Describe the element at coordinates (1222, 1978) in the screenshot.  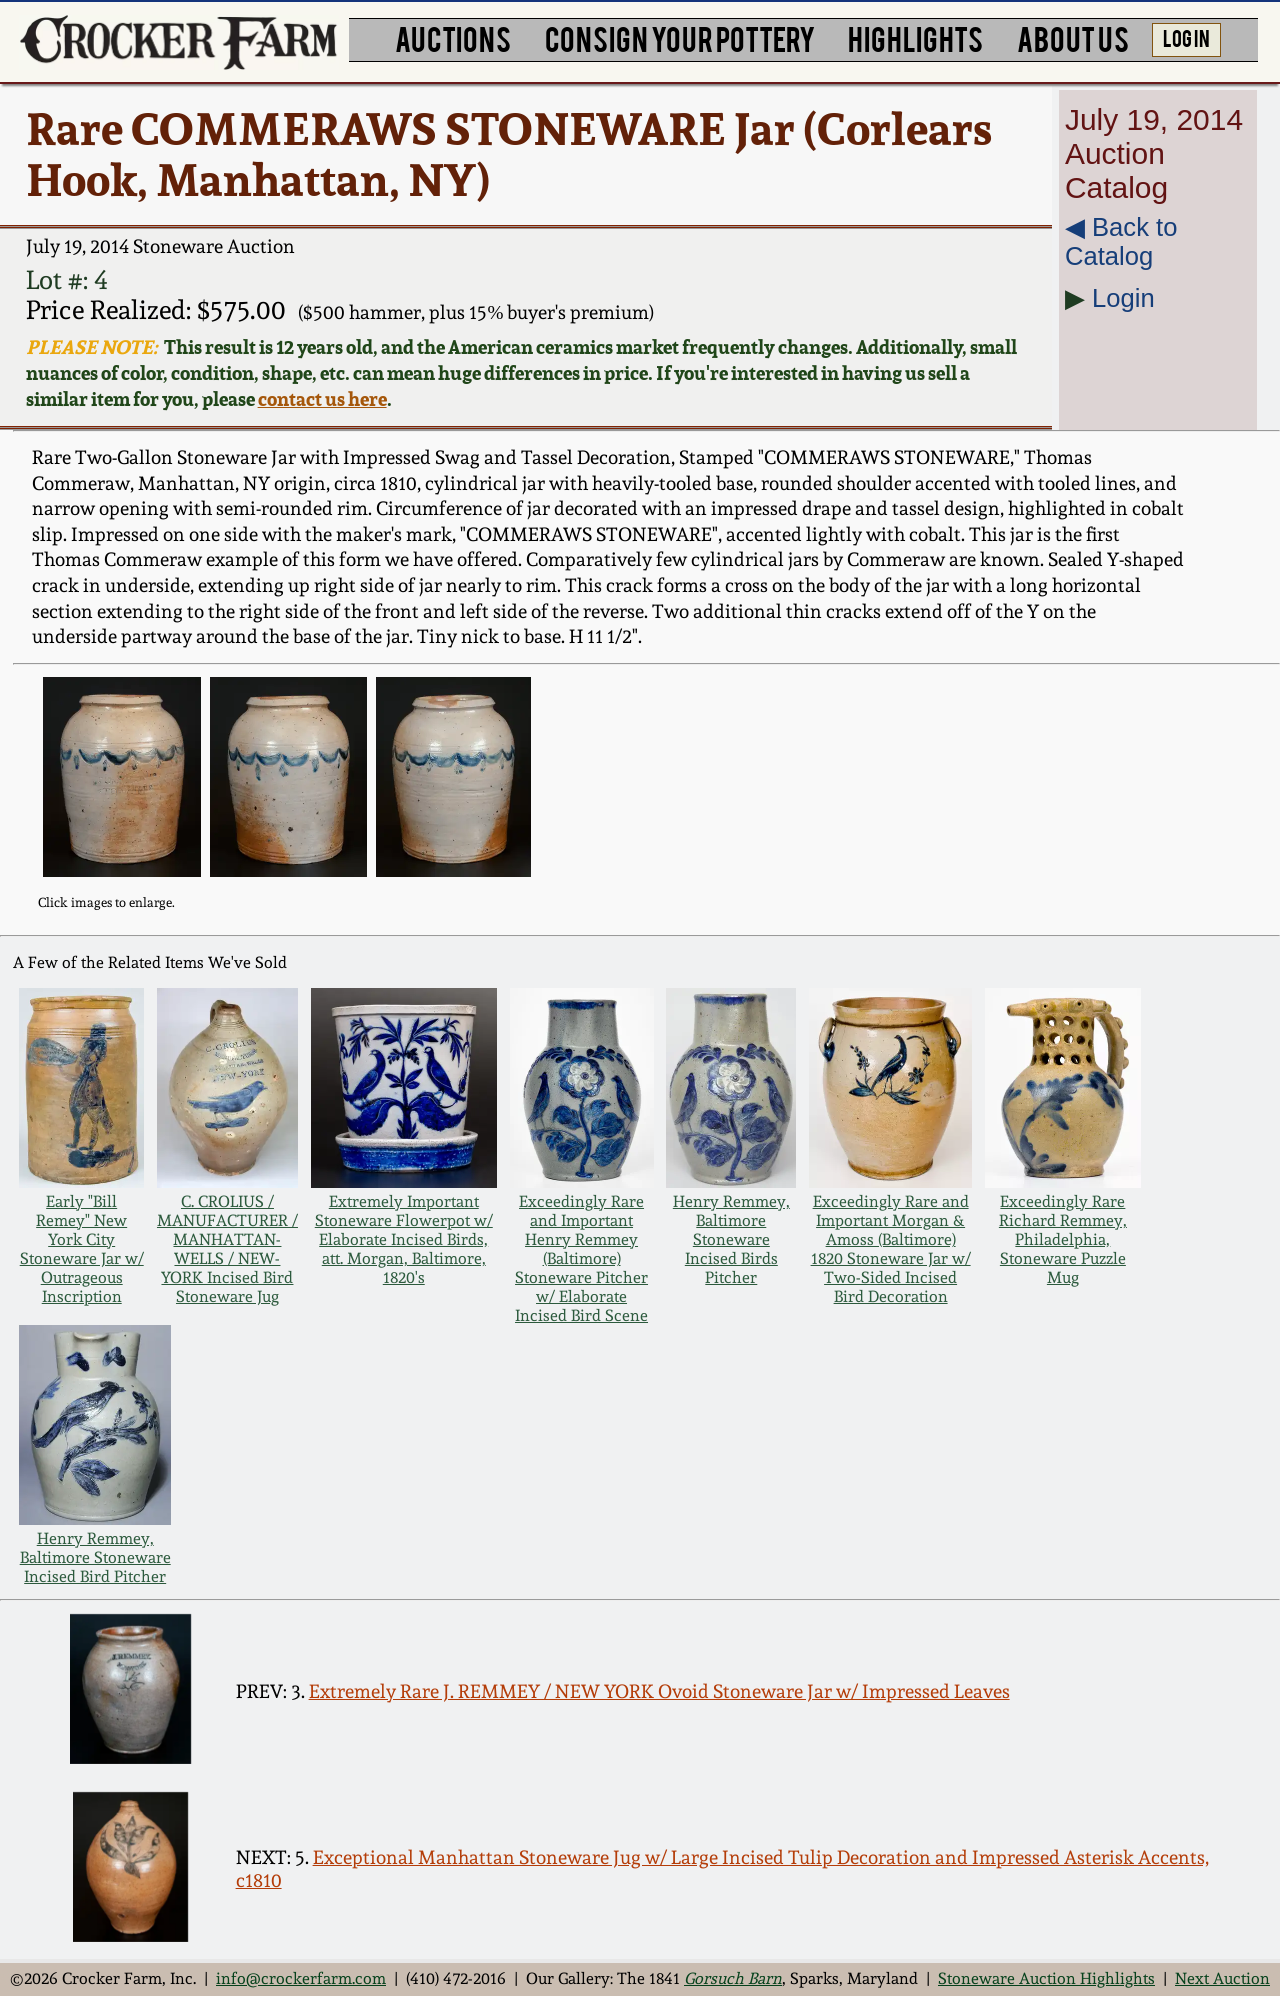
I see `Next Auction` at that location.